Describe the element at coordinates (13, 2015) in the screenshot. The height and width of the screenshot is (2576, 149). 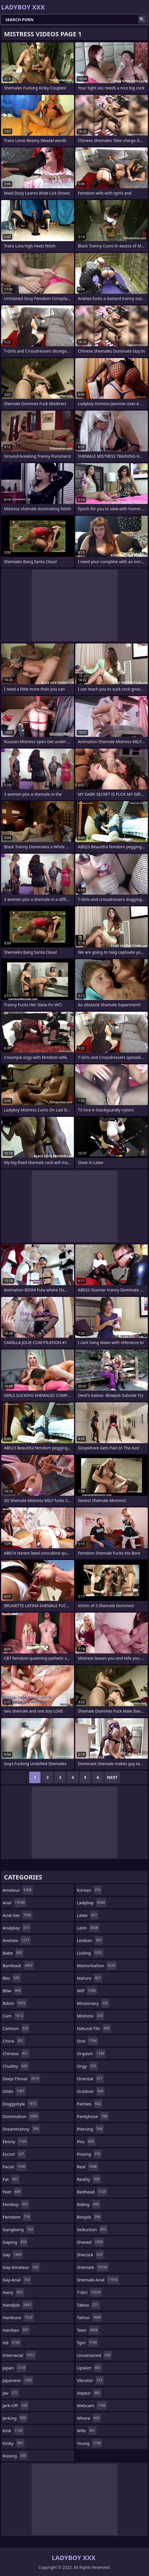
I see `cam` at that location.